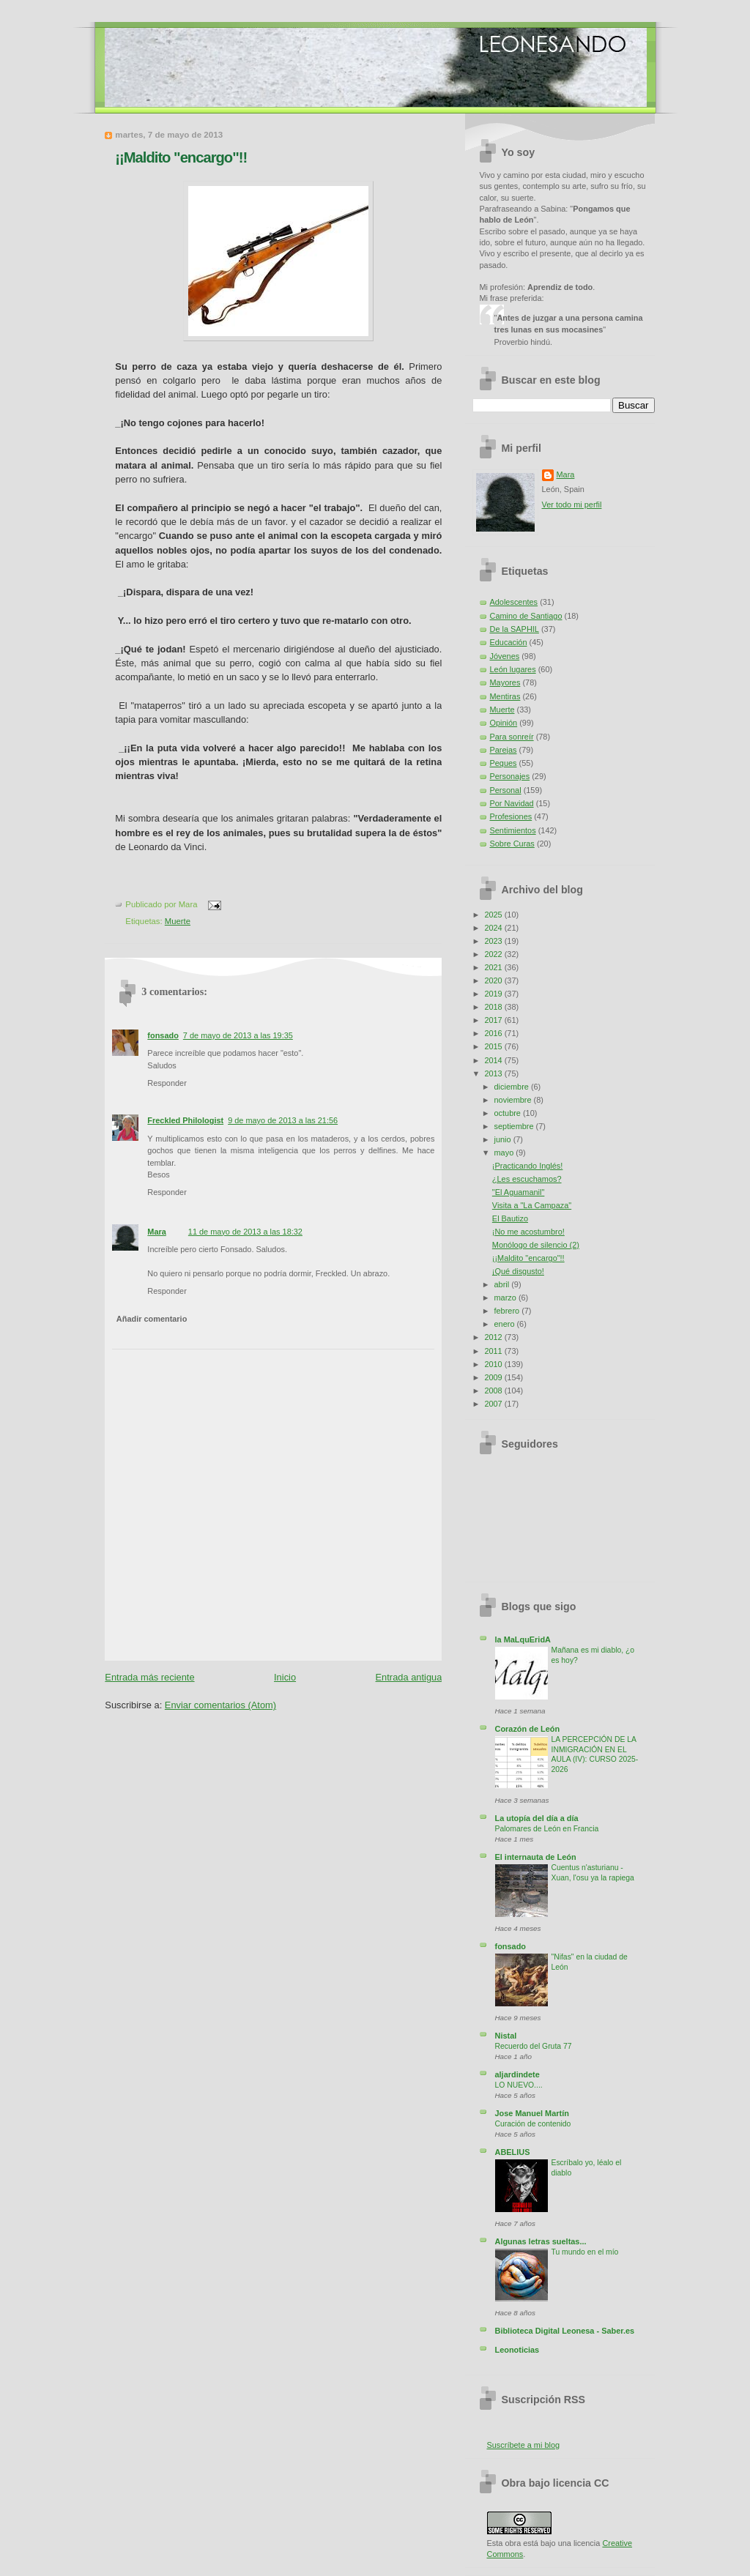  What do you see at coordinates (519, 2085) in the screenshot?
I see `LO NUEVO....` at bounding box center [519, 2085].